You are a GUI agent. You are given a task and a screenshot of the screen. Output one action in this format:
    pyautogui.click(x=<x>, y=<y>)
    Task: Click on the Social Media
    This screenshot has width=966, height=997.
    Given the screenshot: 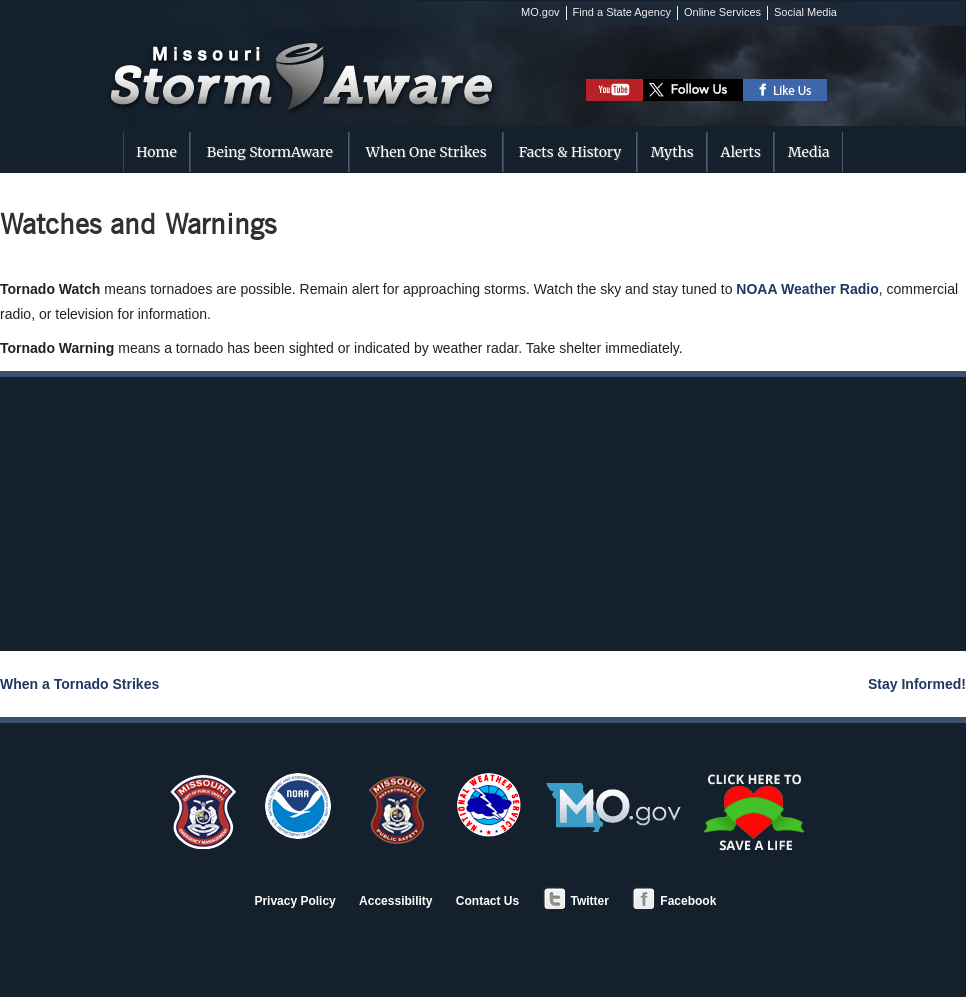 What is the action you would take?
    pyautogui.click(x=805, y=12)
    